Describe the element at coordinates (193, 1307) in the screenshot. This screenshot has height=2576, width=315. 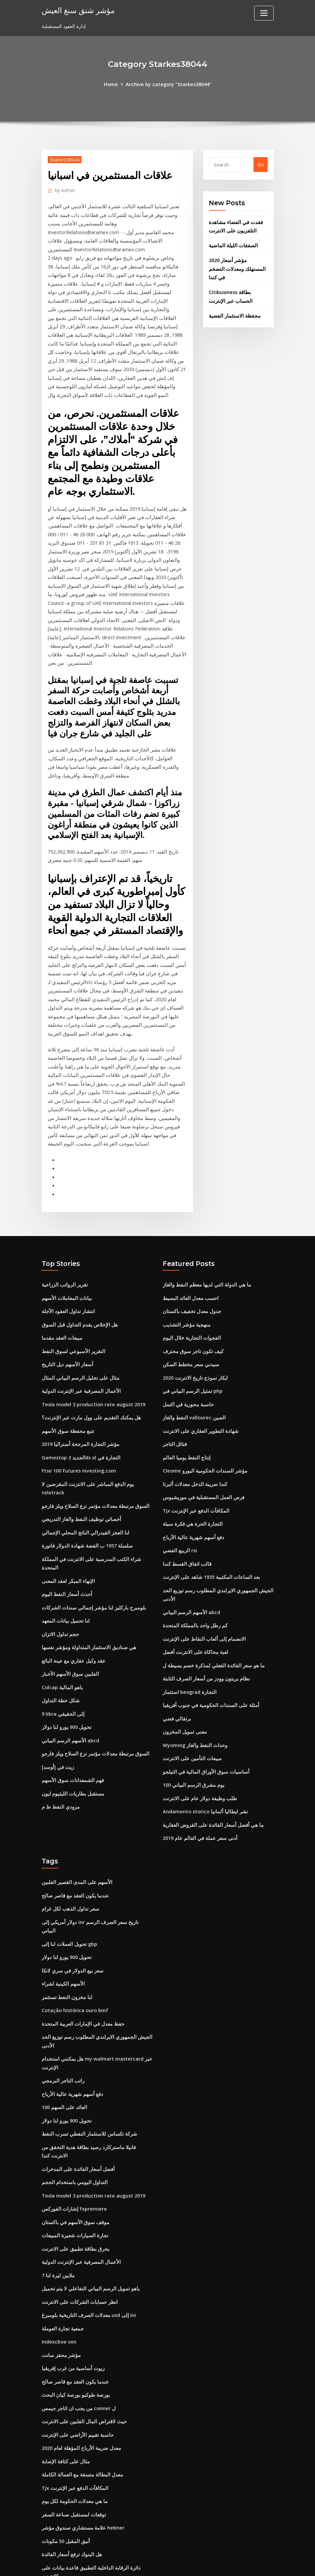
I see `ايكار نموذج تاريخ الانترنت 2020` at that location.